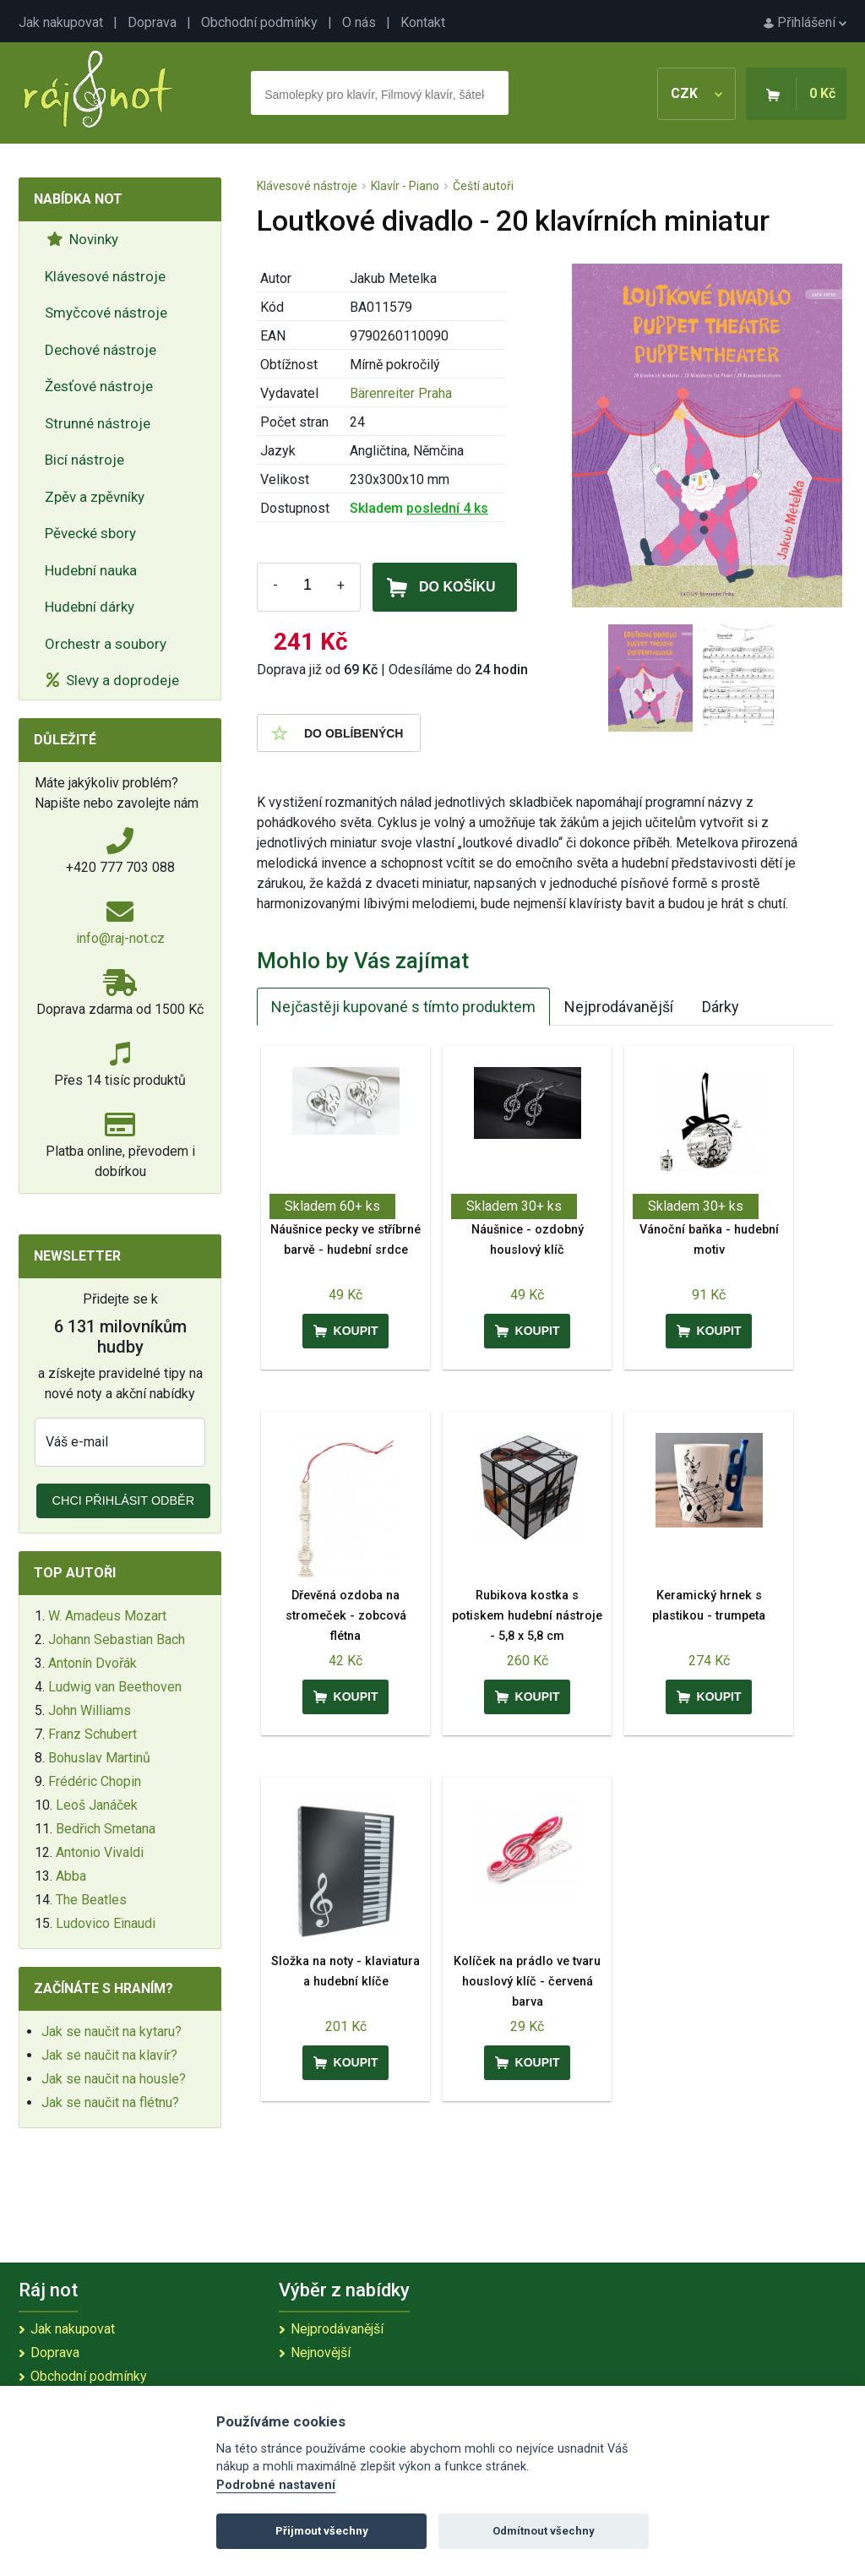 Image resolution: width=865 pixels, height=2576 pixels. Describe the element at coordinates (403, 1007) in the screenshot. I see `Nejčastěji kupované s tímto produktem` at that location.